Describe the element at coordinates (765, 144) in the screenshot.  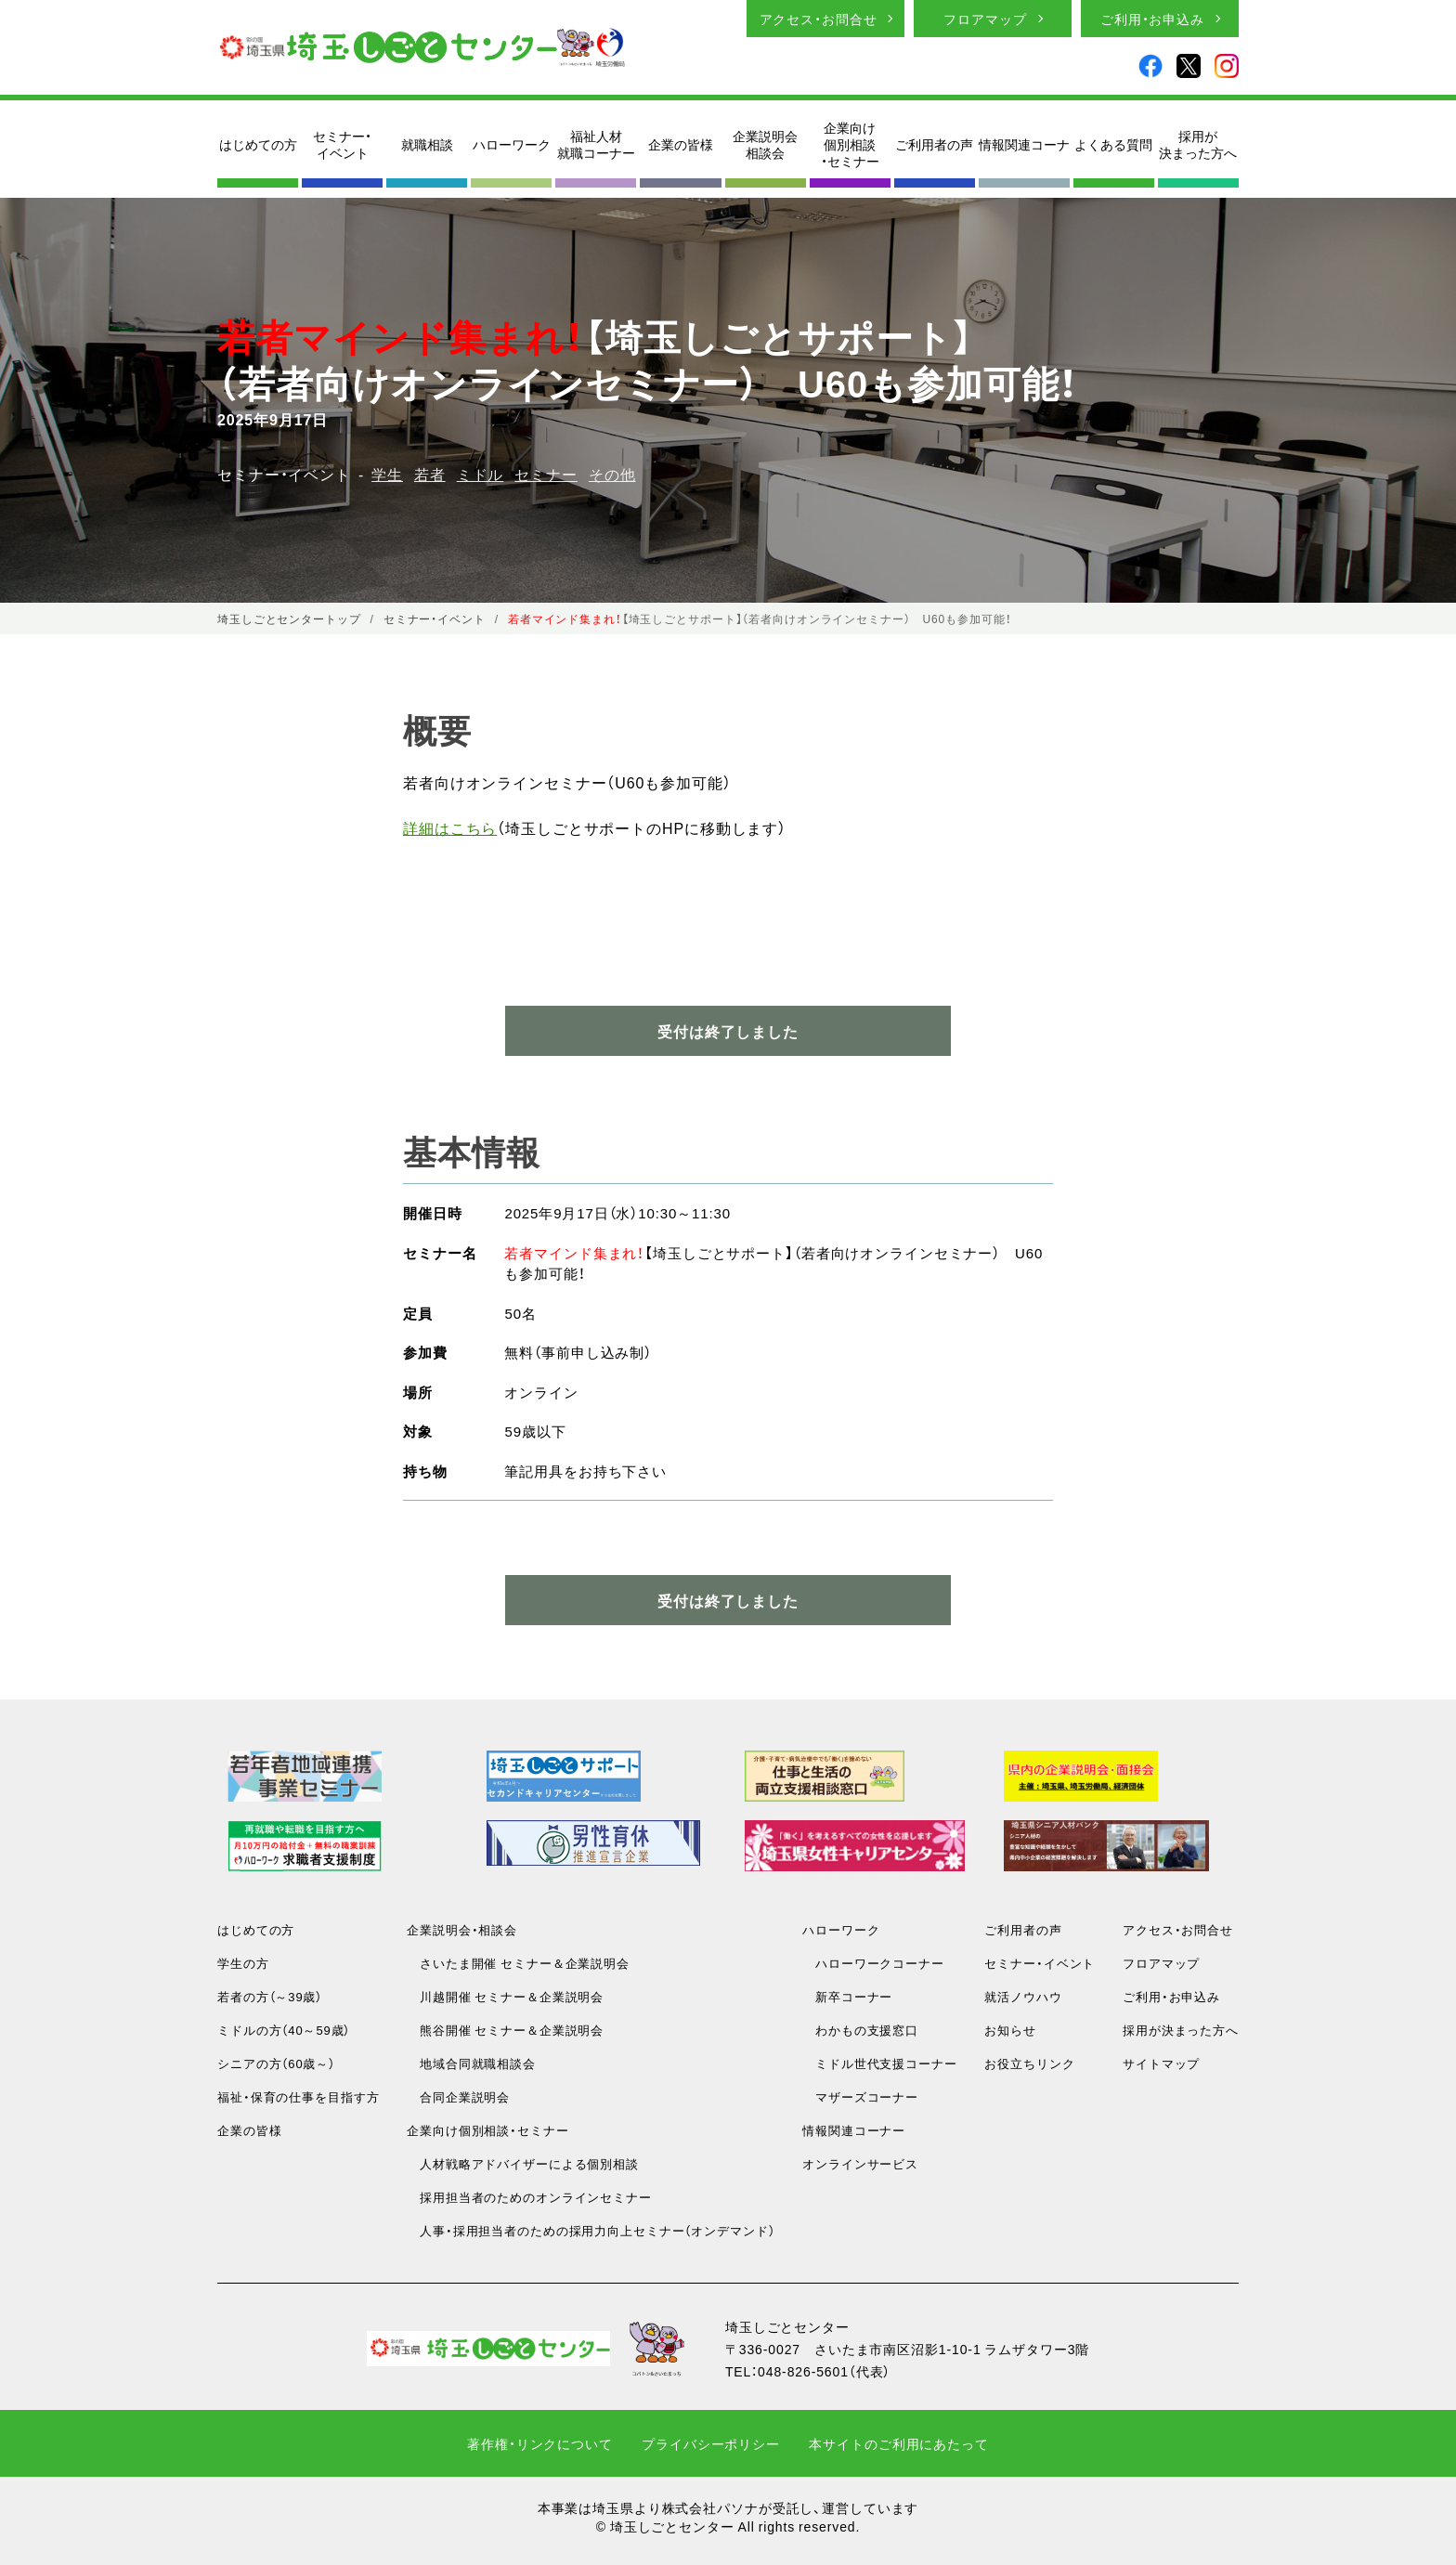
I see `企業説明会相談会` at that location.